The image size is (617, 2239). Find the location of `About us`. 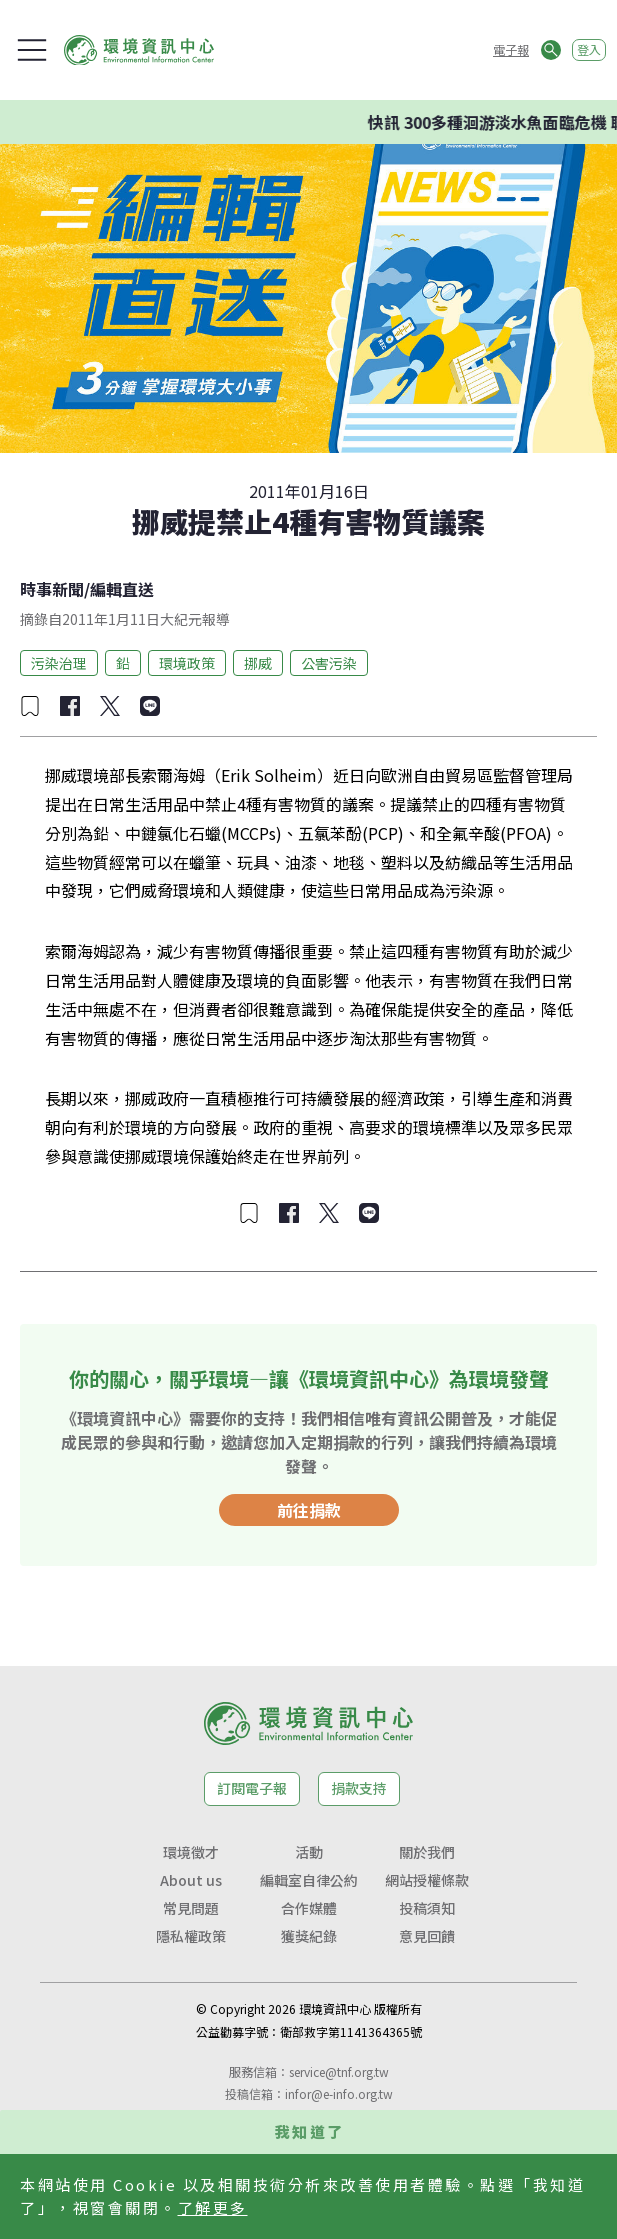

About us is located at coordinates (191, 1880).